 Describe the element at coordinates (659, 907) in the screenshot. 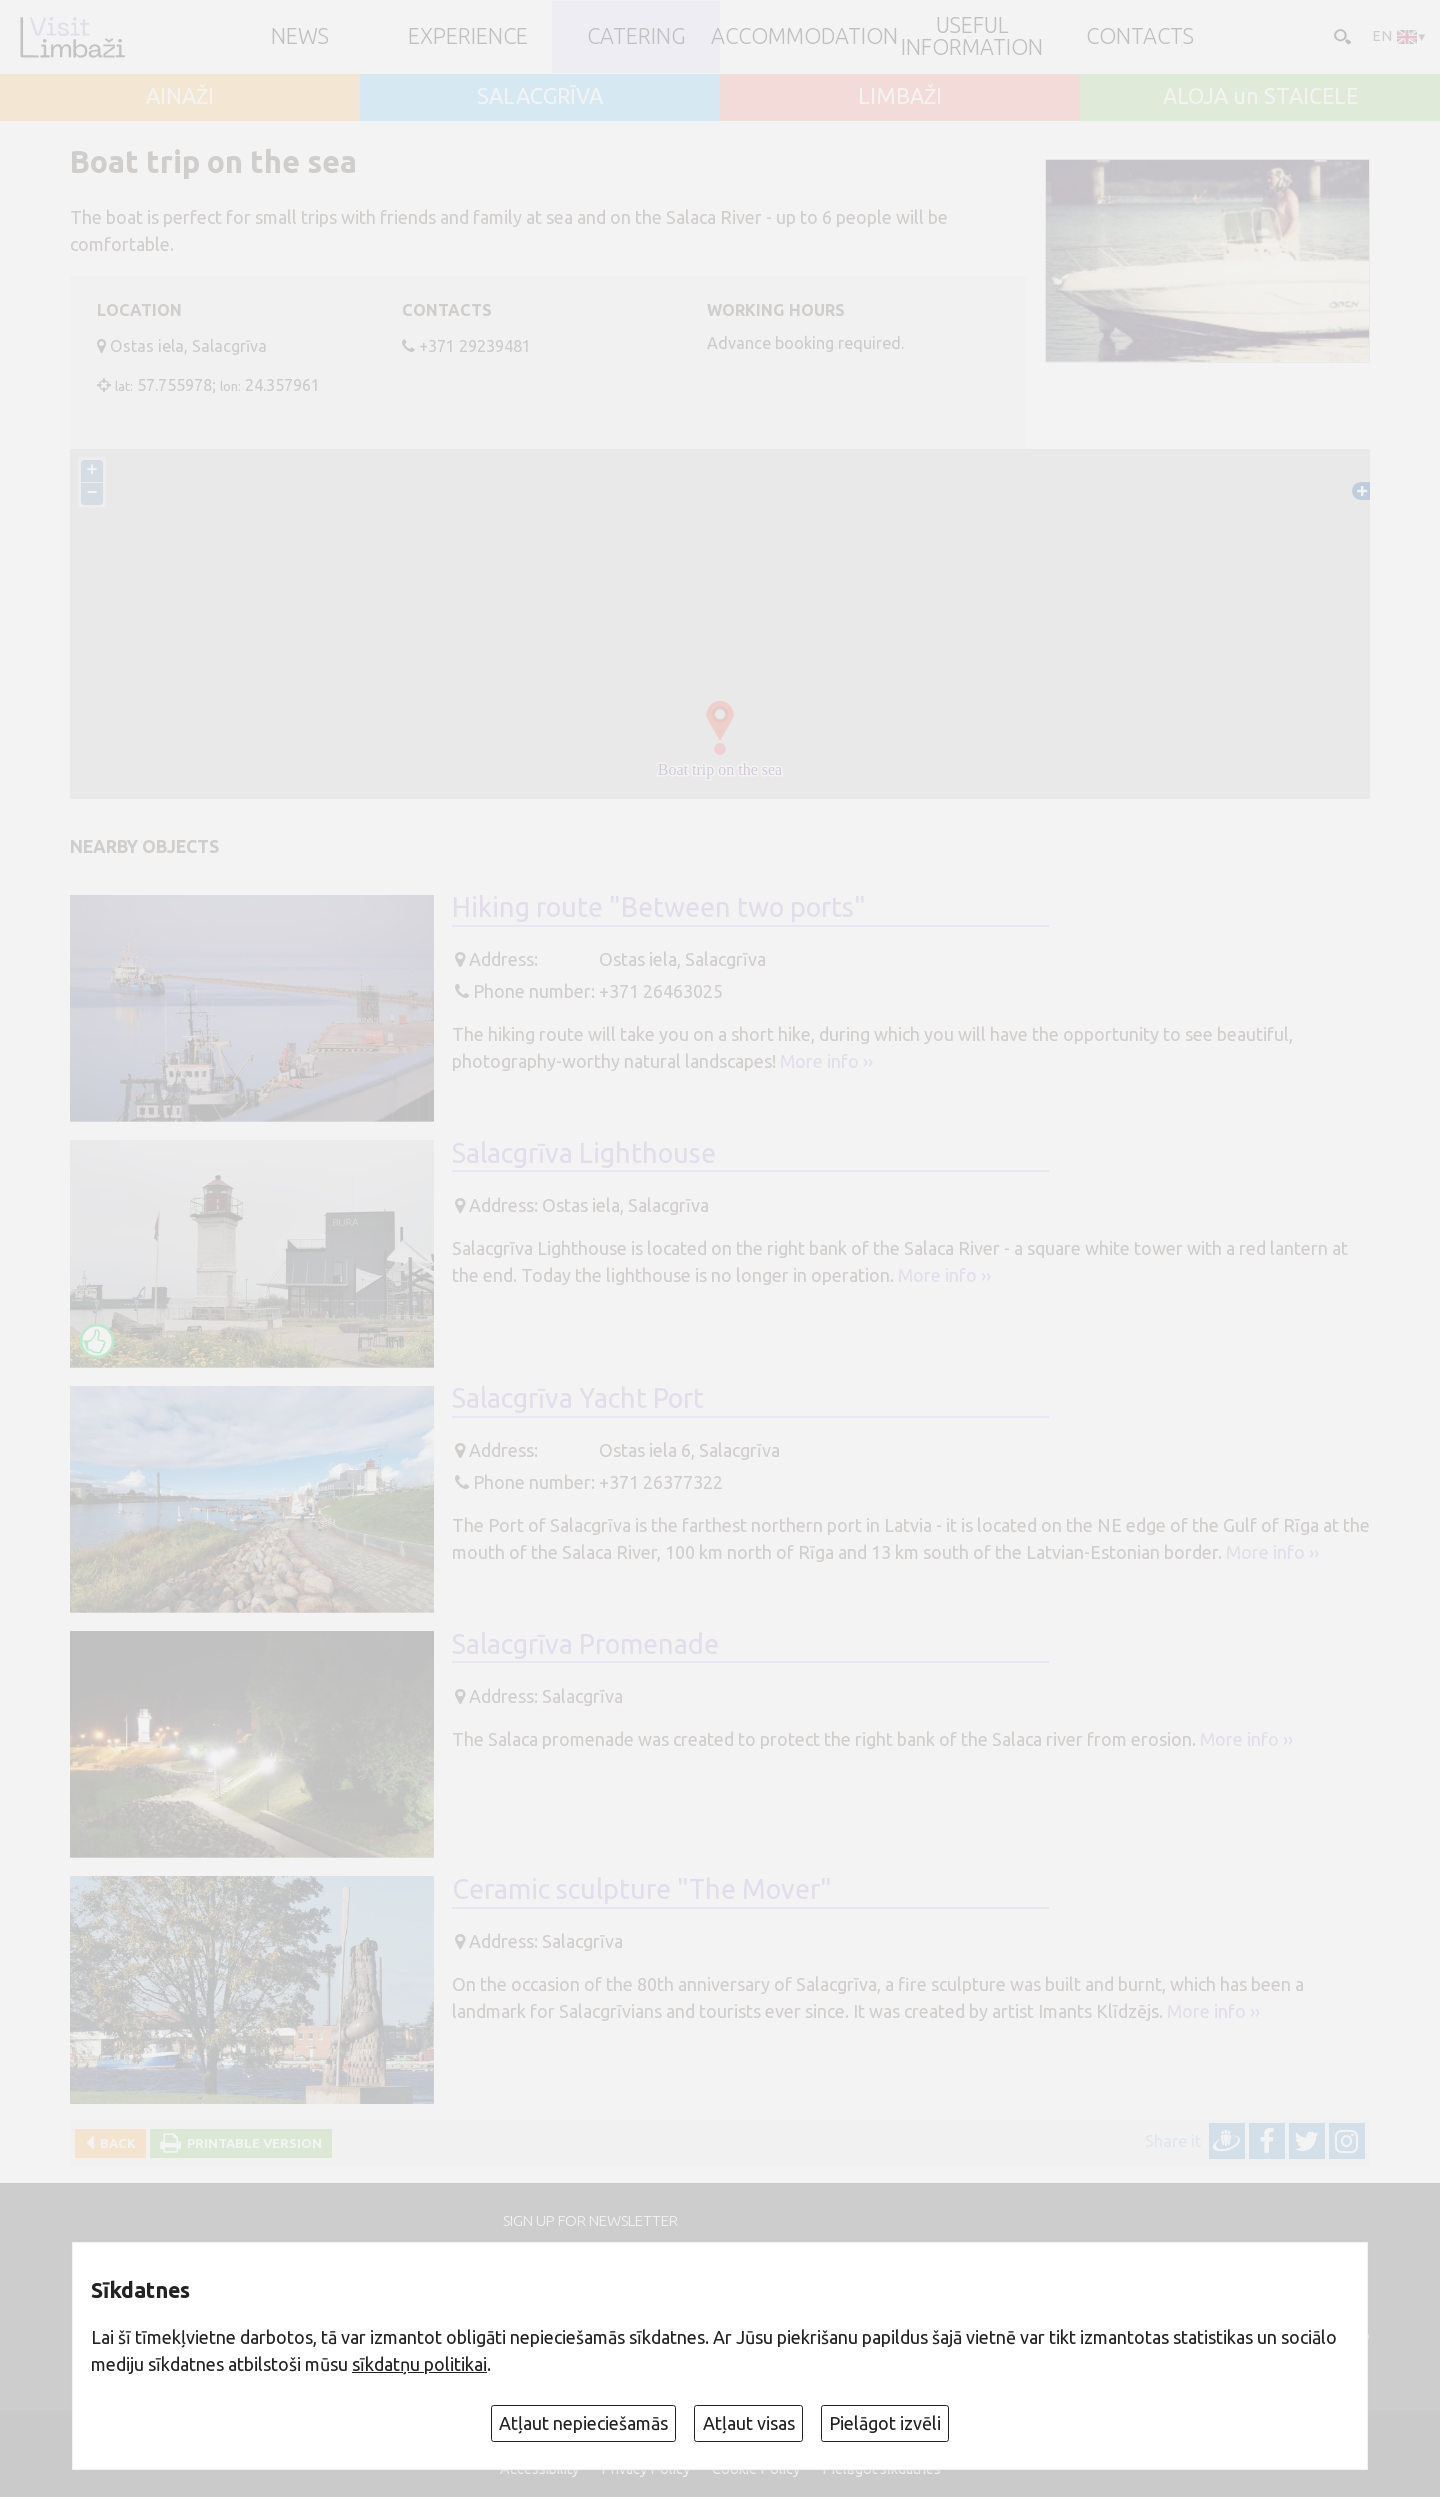

I see `Hiking route "Between two ports"` at that location.